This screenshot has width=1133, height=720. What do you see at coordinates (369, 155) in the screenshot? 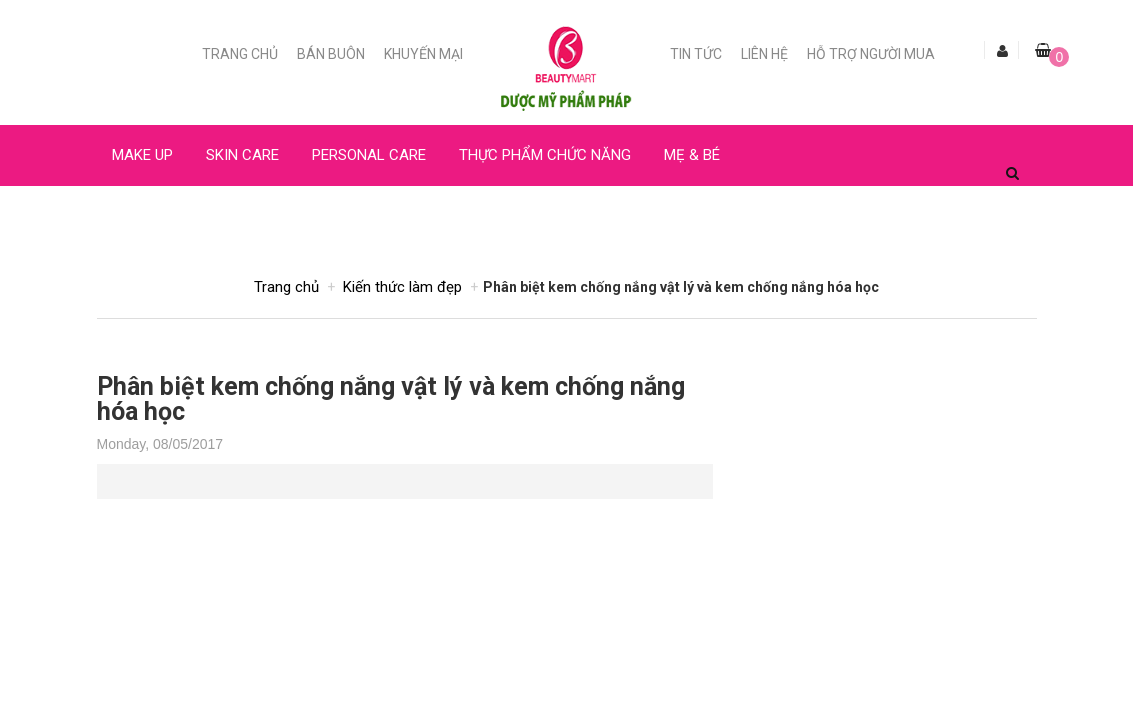
I see `PERSONAL CARE` at bounding box center [369, 155].